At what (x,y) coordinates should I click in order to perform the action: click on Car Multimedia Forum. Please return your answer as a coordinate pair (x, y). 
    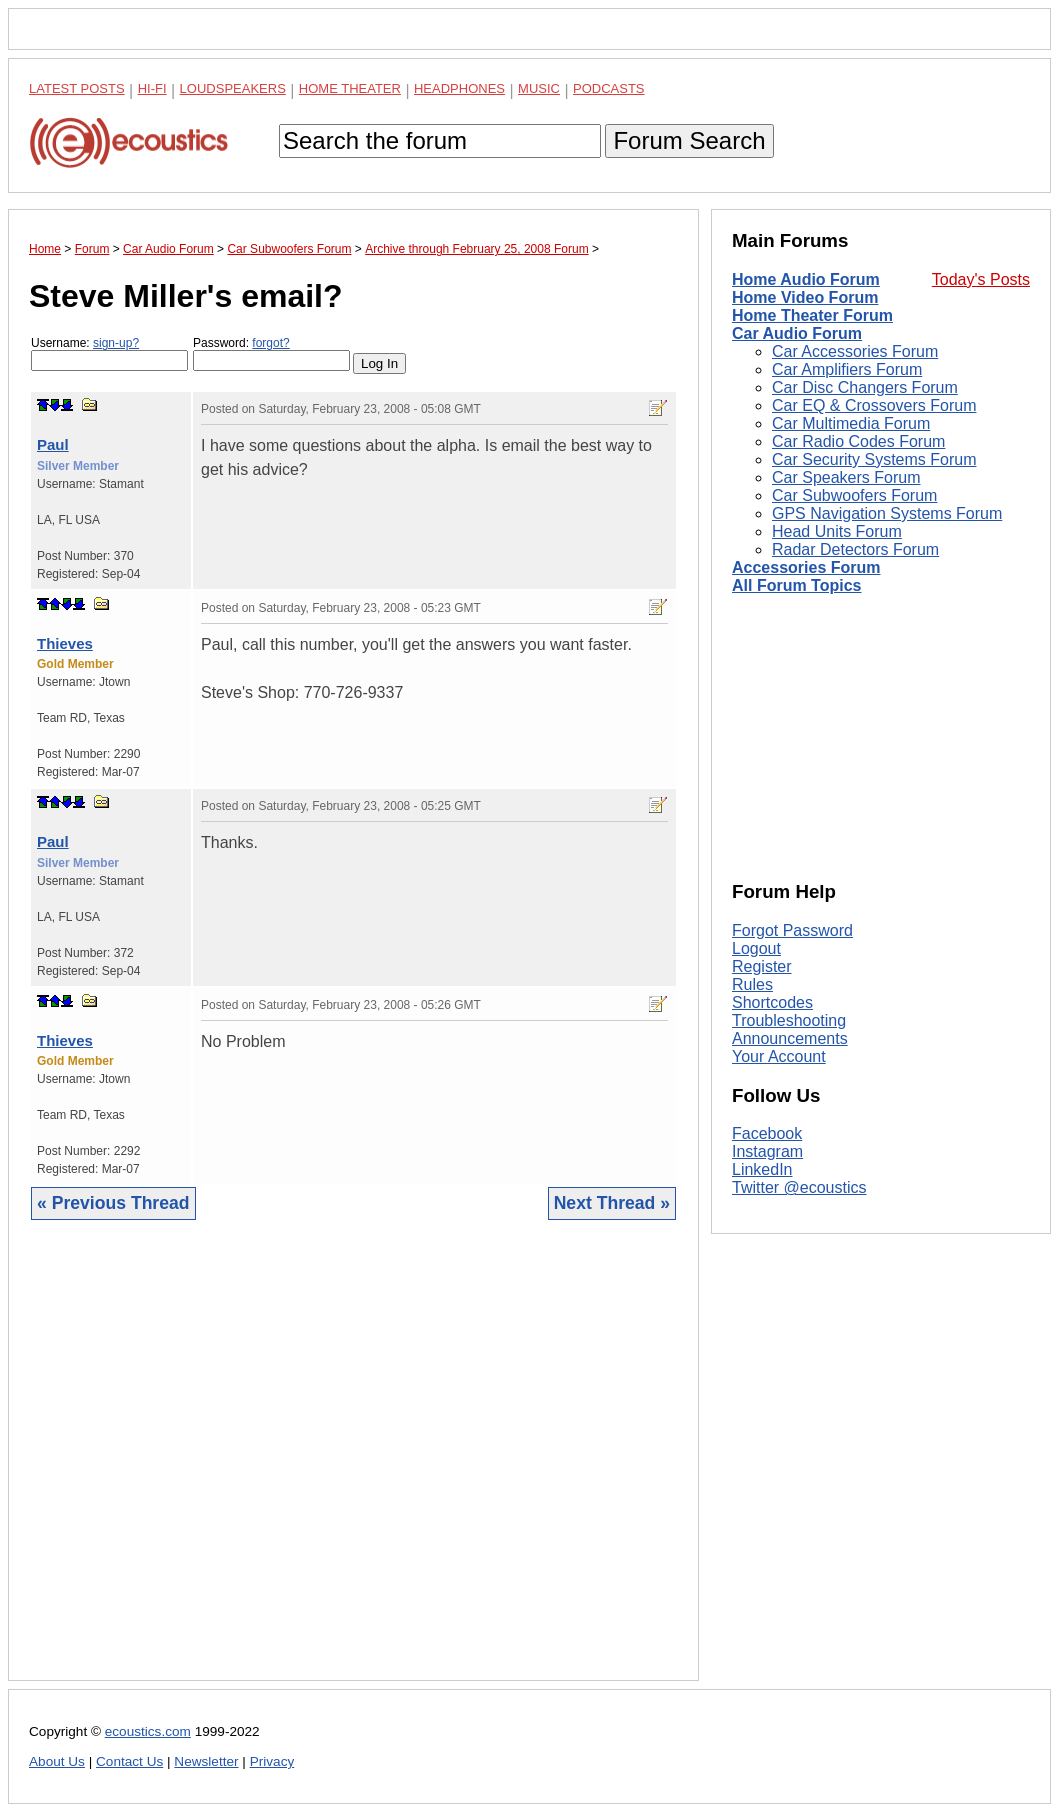
    Looking at the image, I should click on (851, 423).